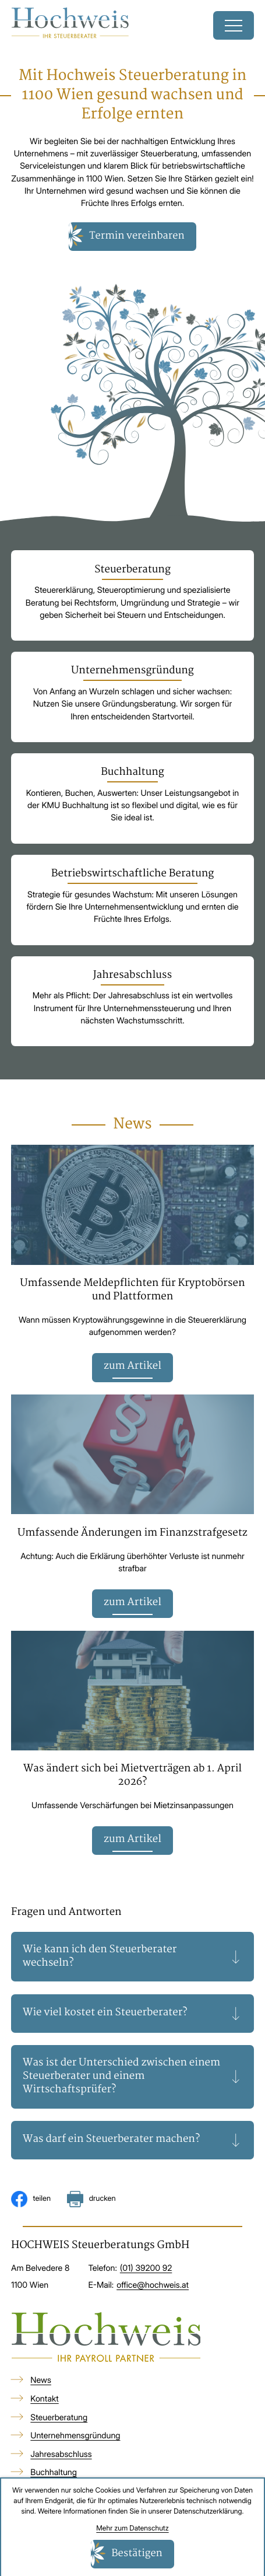 Image resolution: width=265 pixels, height=2576 pixels. What do you see at coordinates (60, 2454) in the screenshot?
I see `Jahresabschluss` at bounding box center [60, 2454].